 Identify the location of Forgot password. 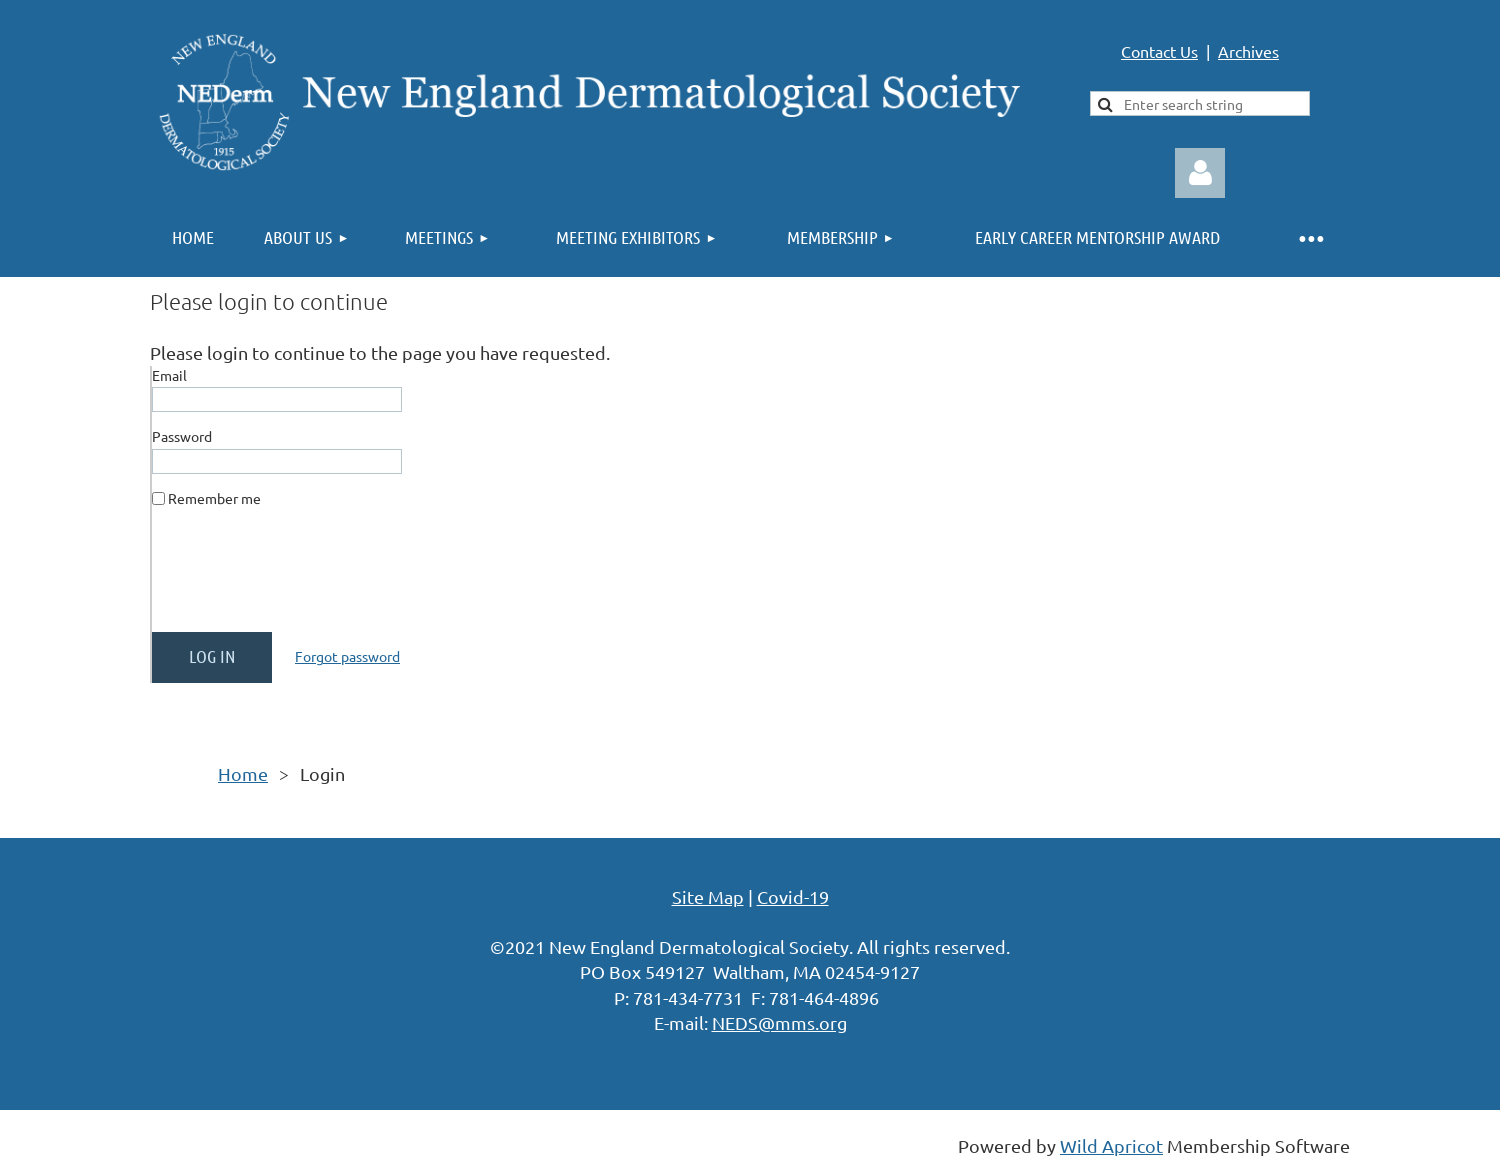
(347, 656).